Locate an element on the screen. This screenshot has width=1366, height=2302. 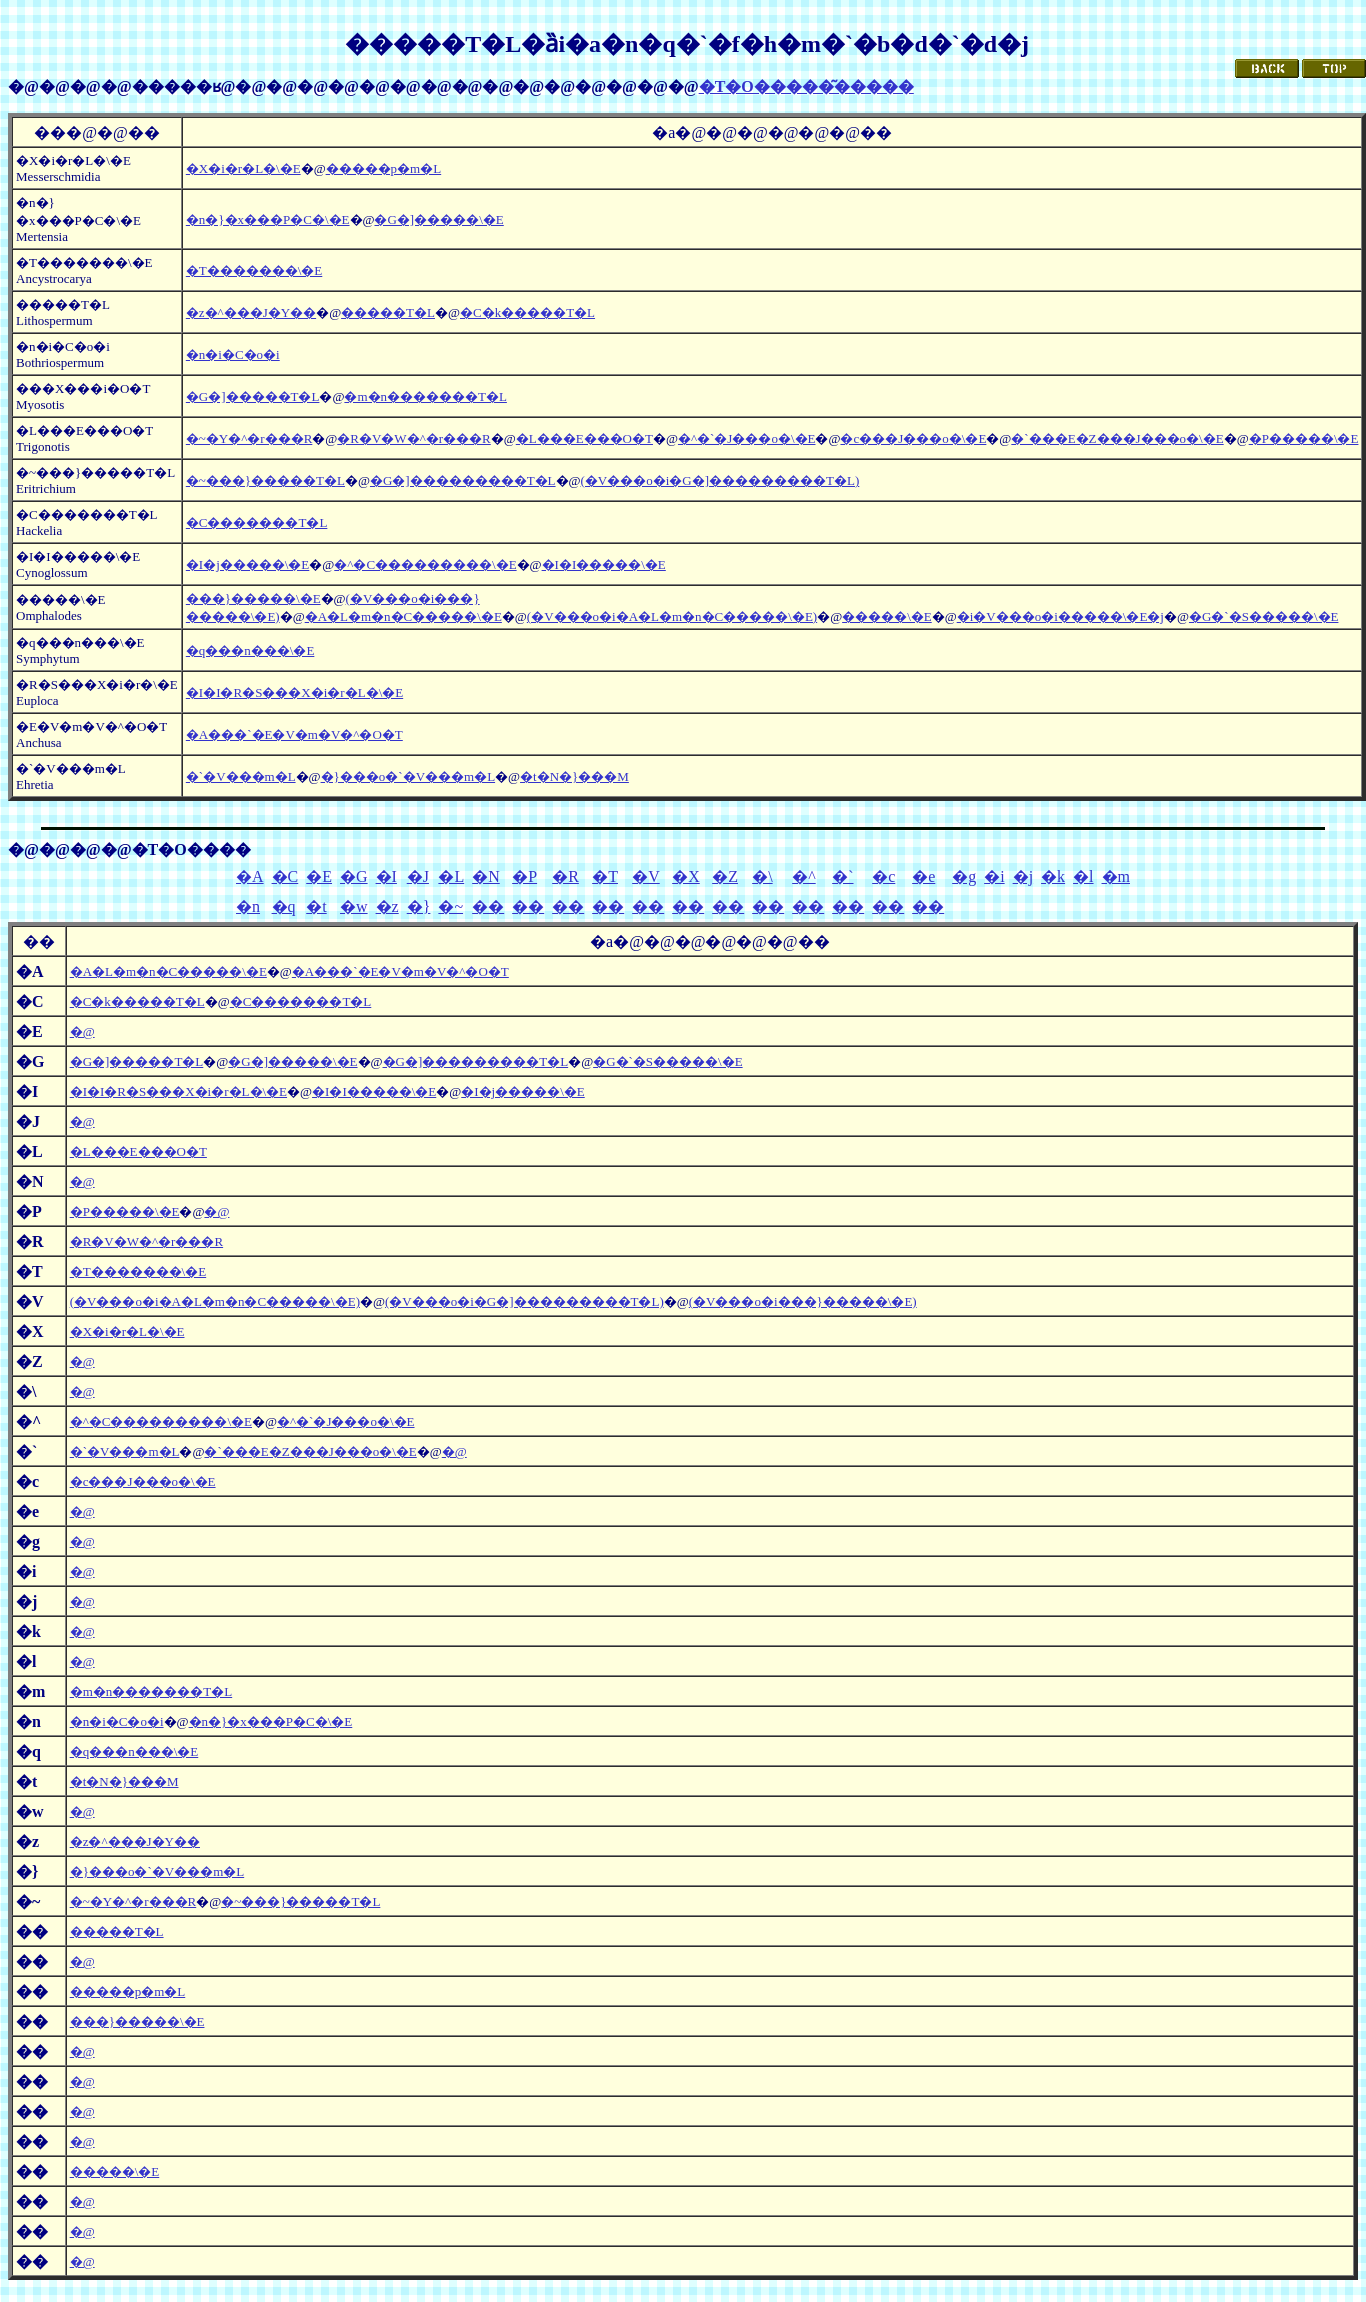
�} is located at coordinates (419, 906).